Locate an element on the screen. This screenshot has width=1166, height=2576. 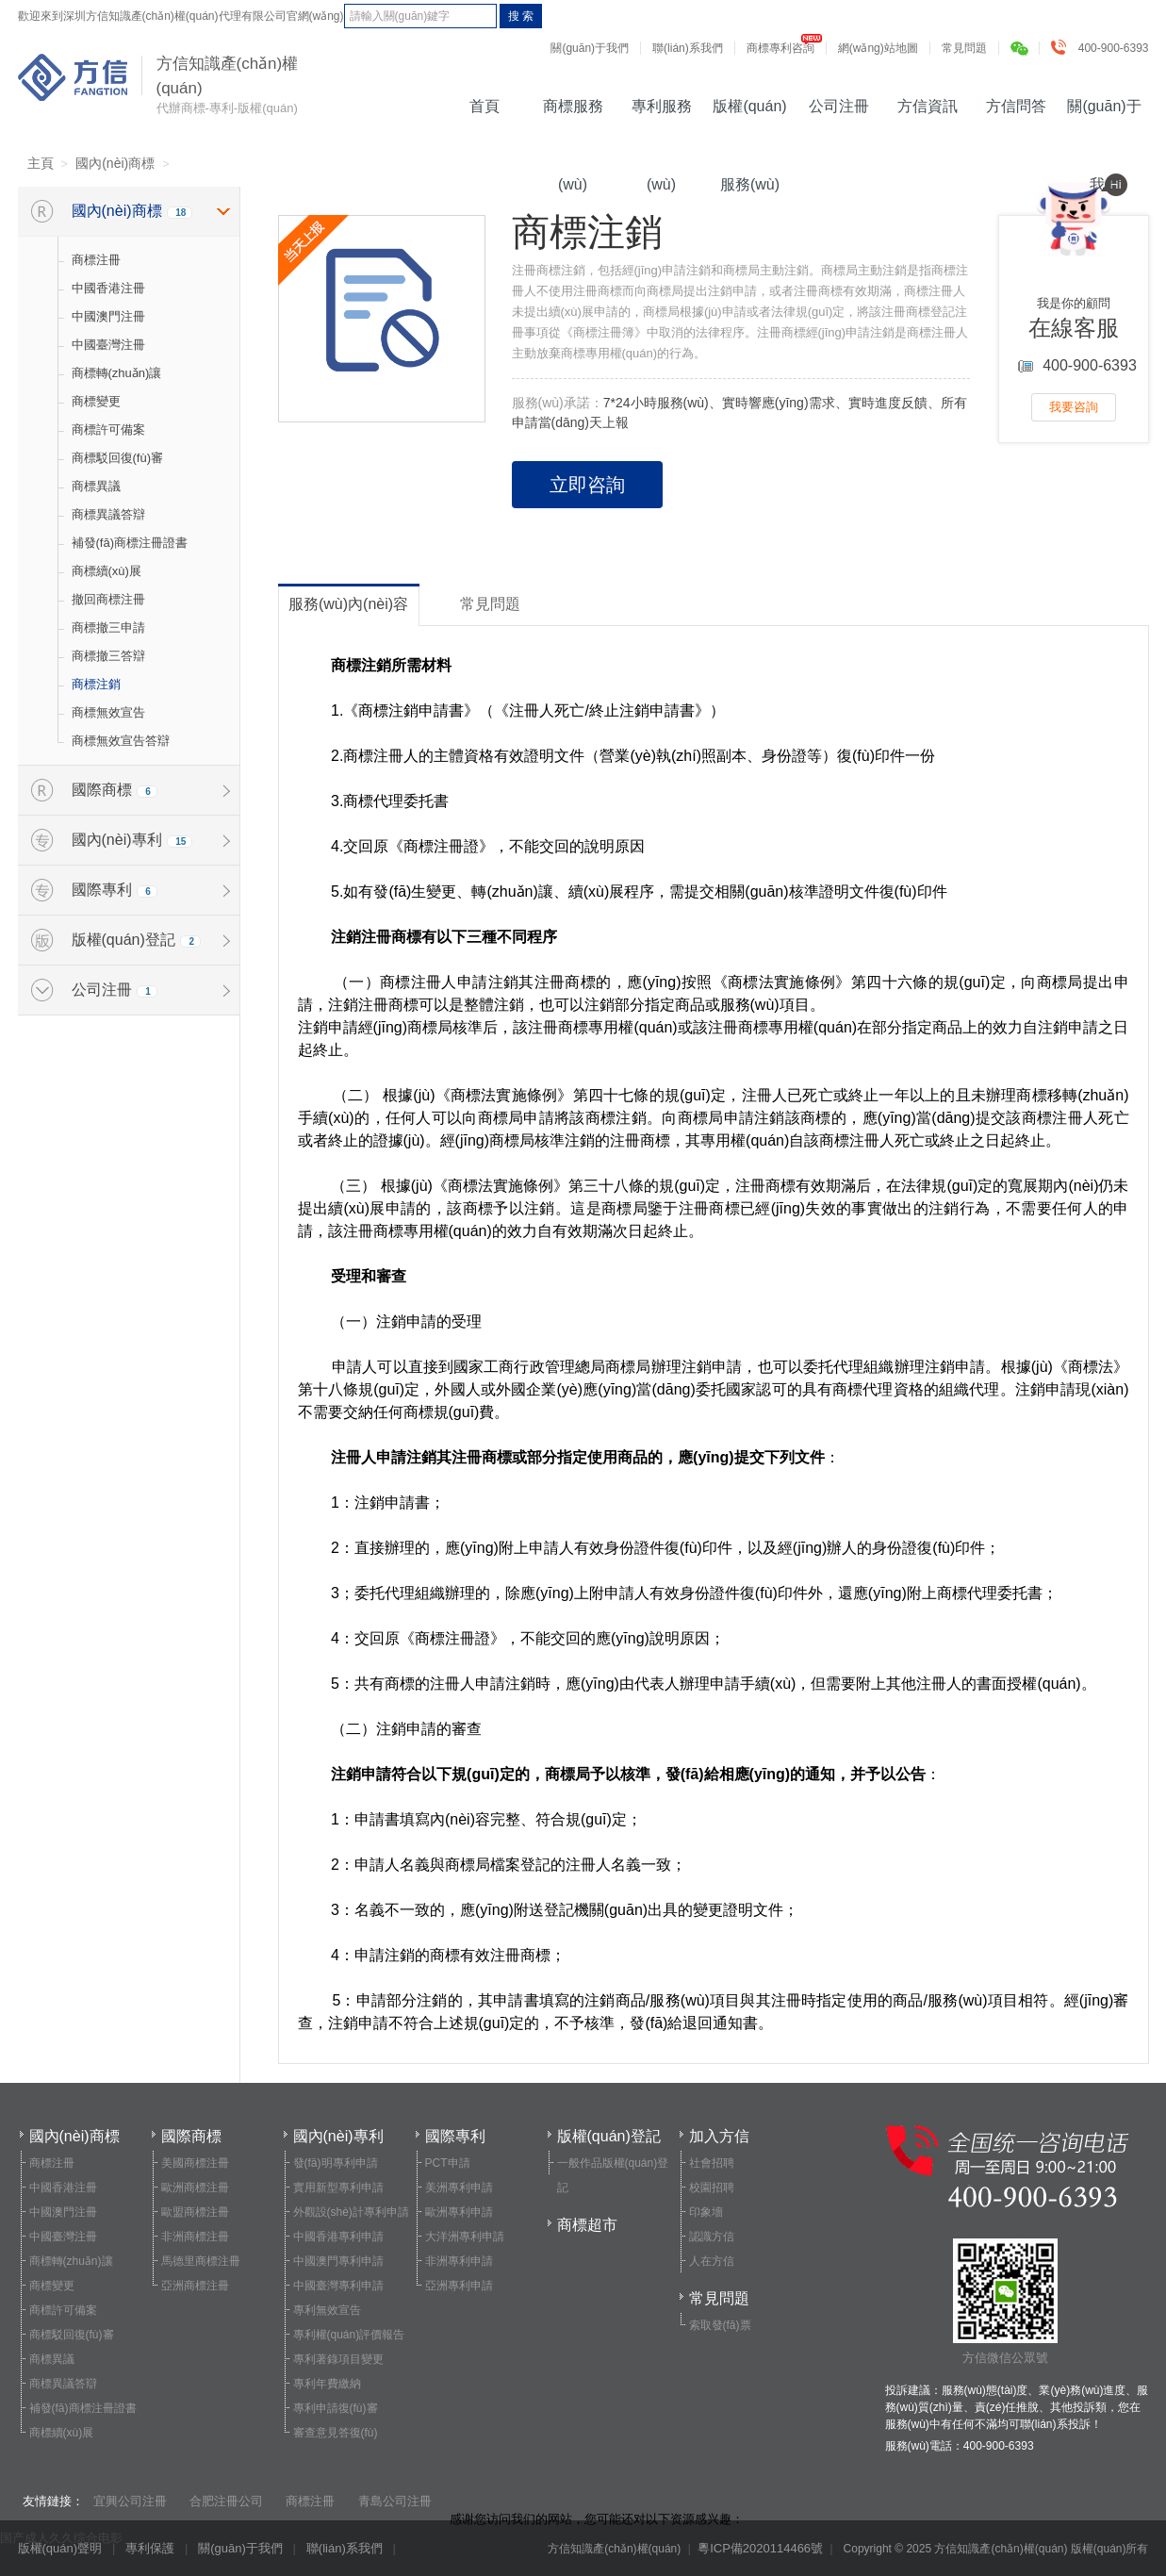
發(fā)明專利申請 is located at coordinates (335, 2163).